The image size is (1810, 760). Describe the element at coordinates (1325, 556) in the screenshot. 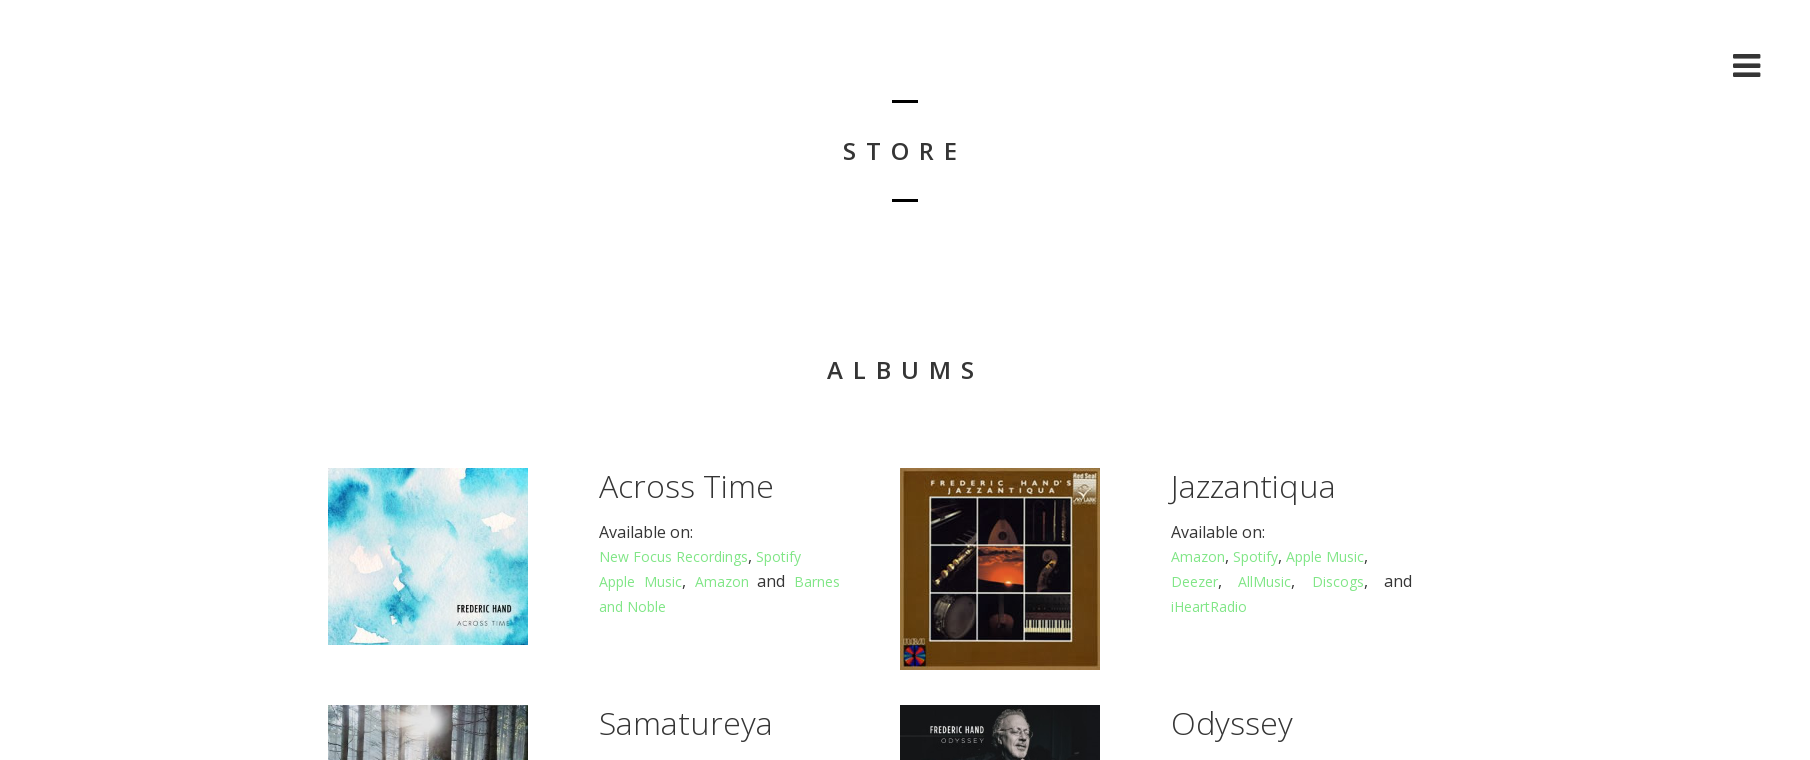

I see `Apple Music [Apple Music (opens in a new tab)]` at that location.